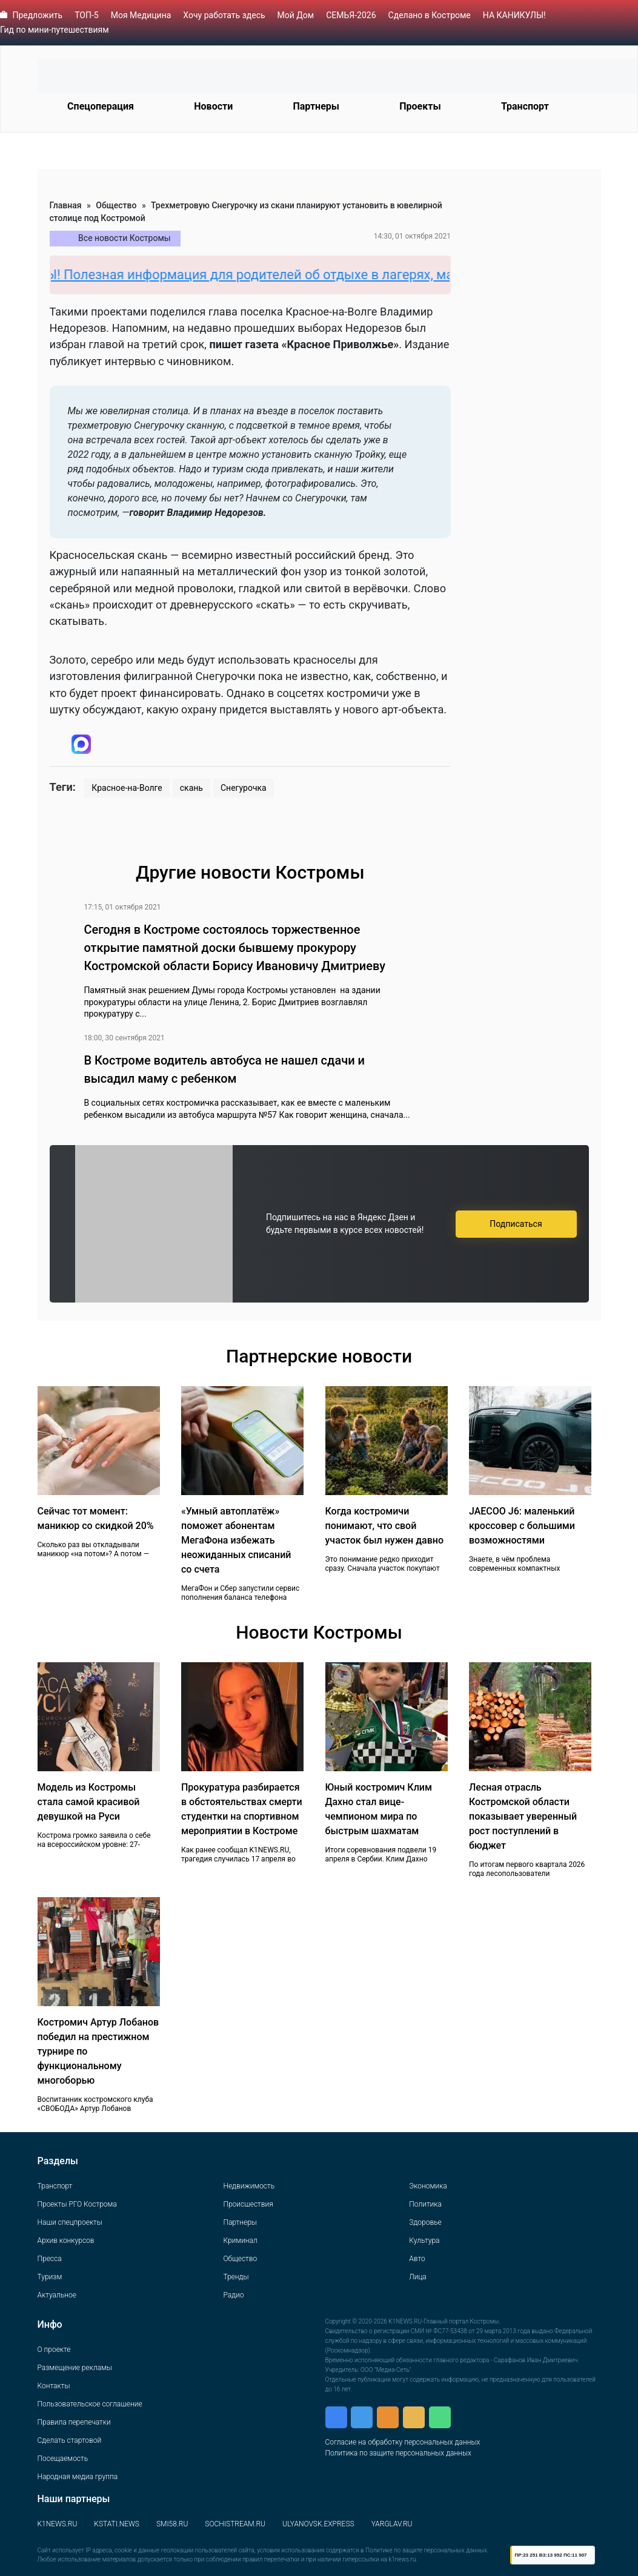 This screenshot has height=2576, width=638. I want to click on скань, so click(191, 788).